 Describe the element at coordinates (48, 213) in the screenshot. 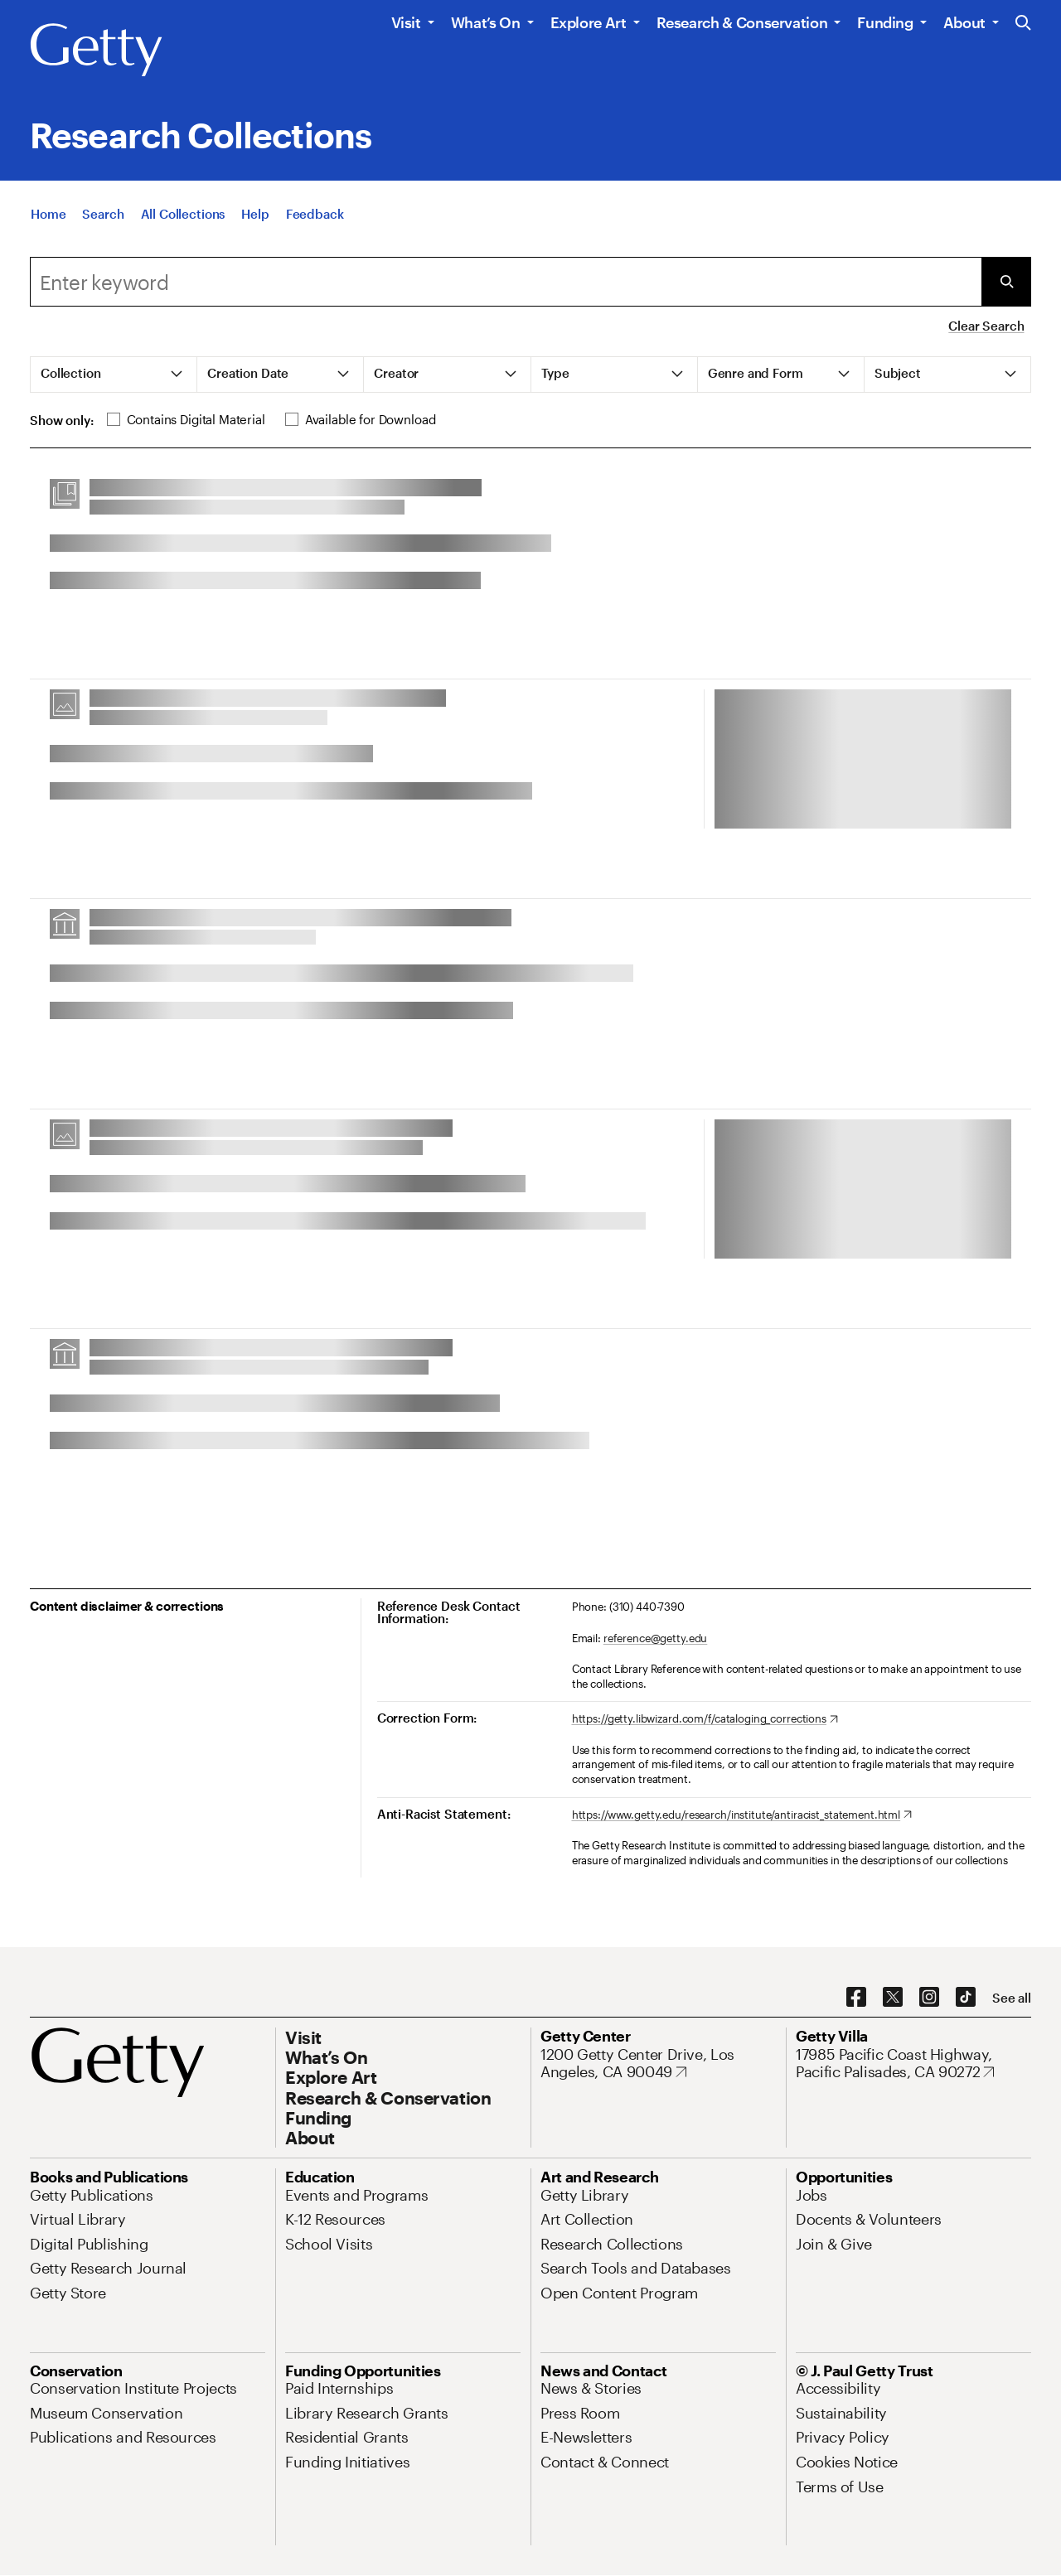

I see `[Home]` at that location.